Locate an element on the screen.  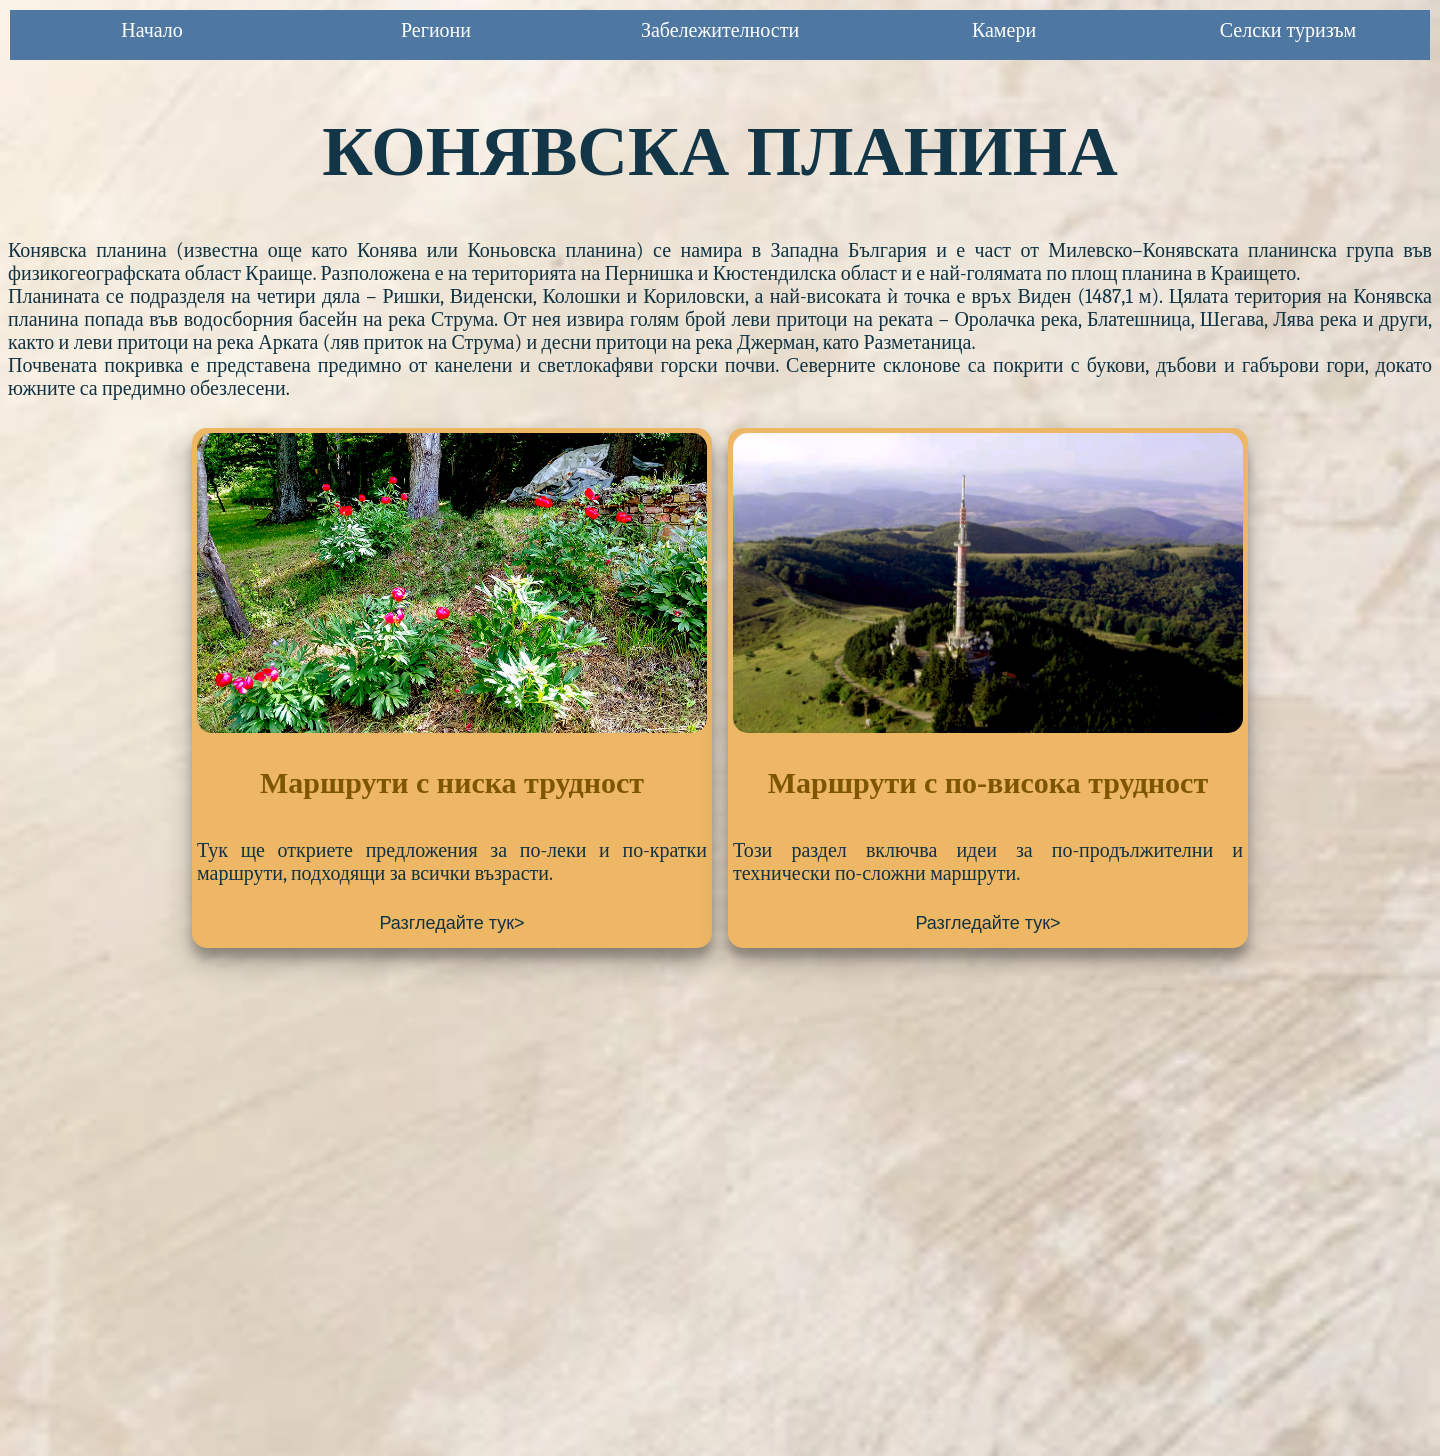
Селски туризъм is located at coordinates (1288, 30).